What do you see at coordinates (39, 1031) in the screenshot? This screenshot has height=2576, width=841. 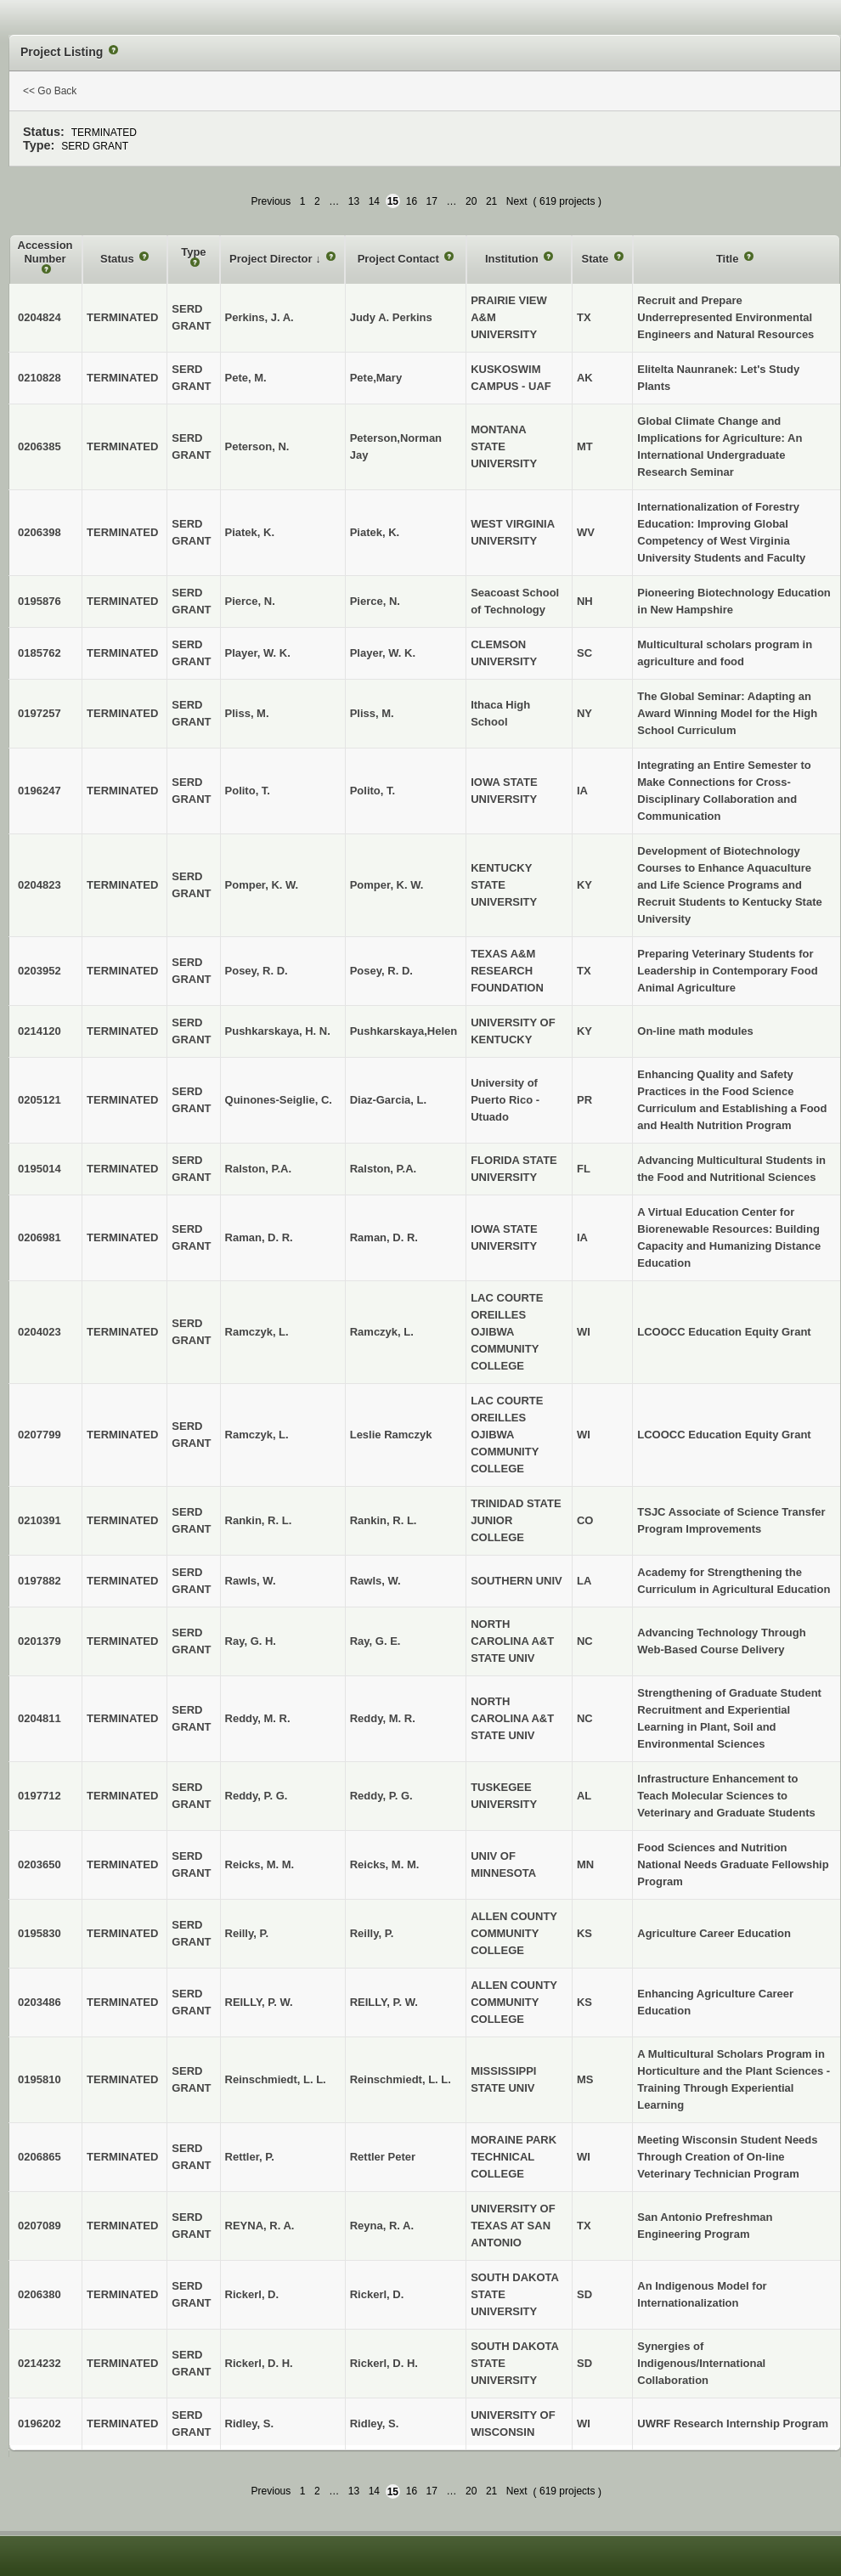 I see `0214120` at bounding box center [39, 1031].